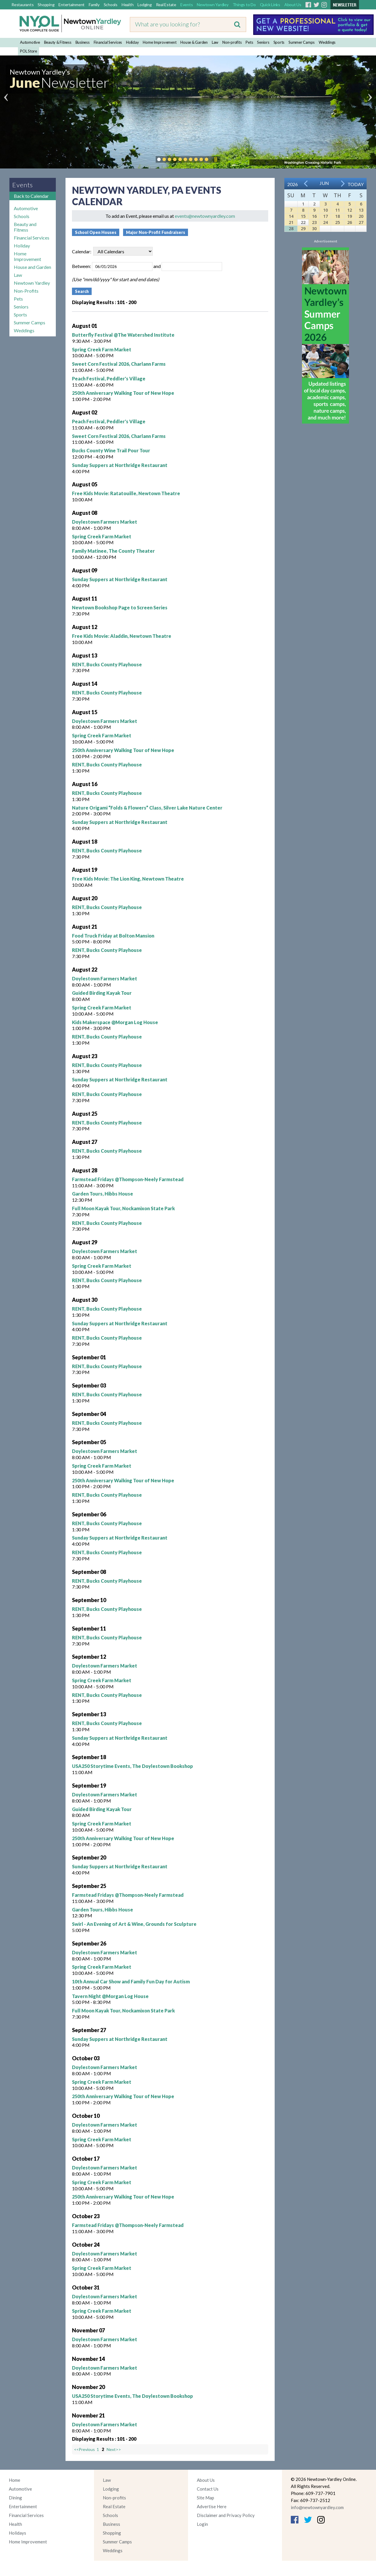  What do you see at coordinates (325, 210) in the screenshot?
I see `10` at bounding box center [325, 210].